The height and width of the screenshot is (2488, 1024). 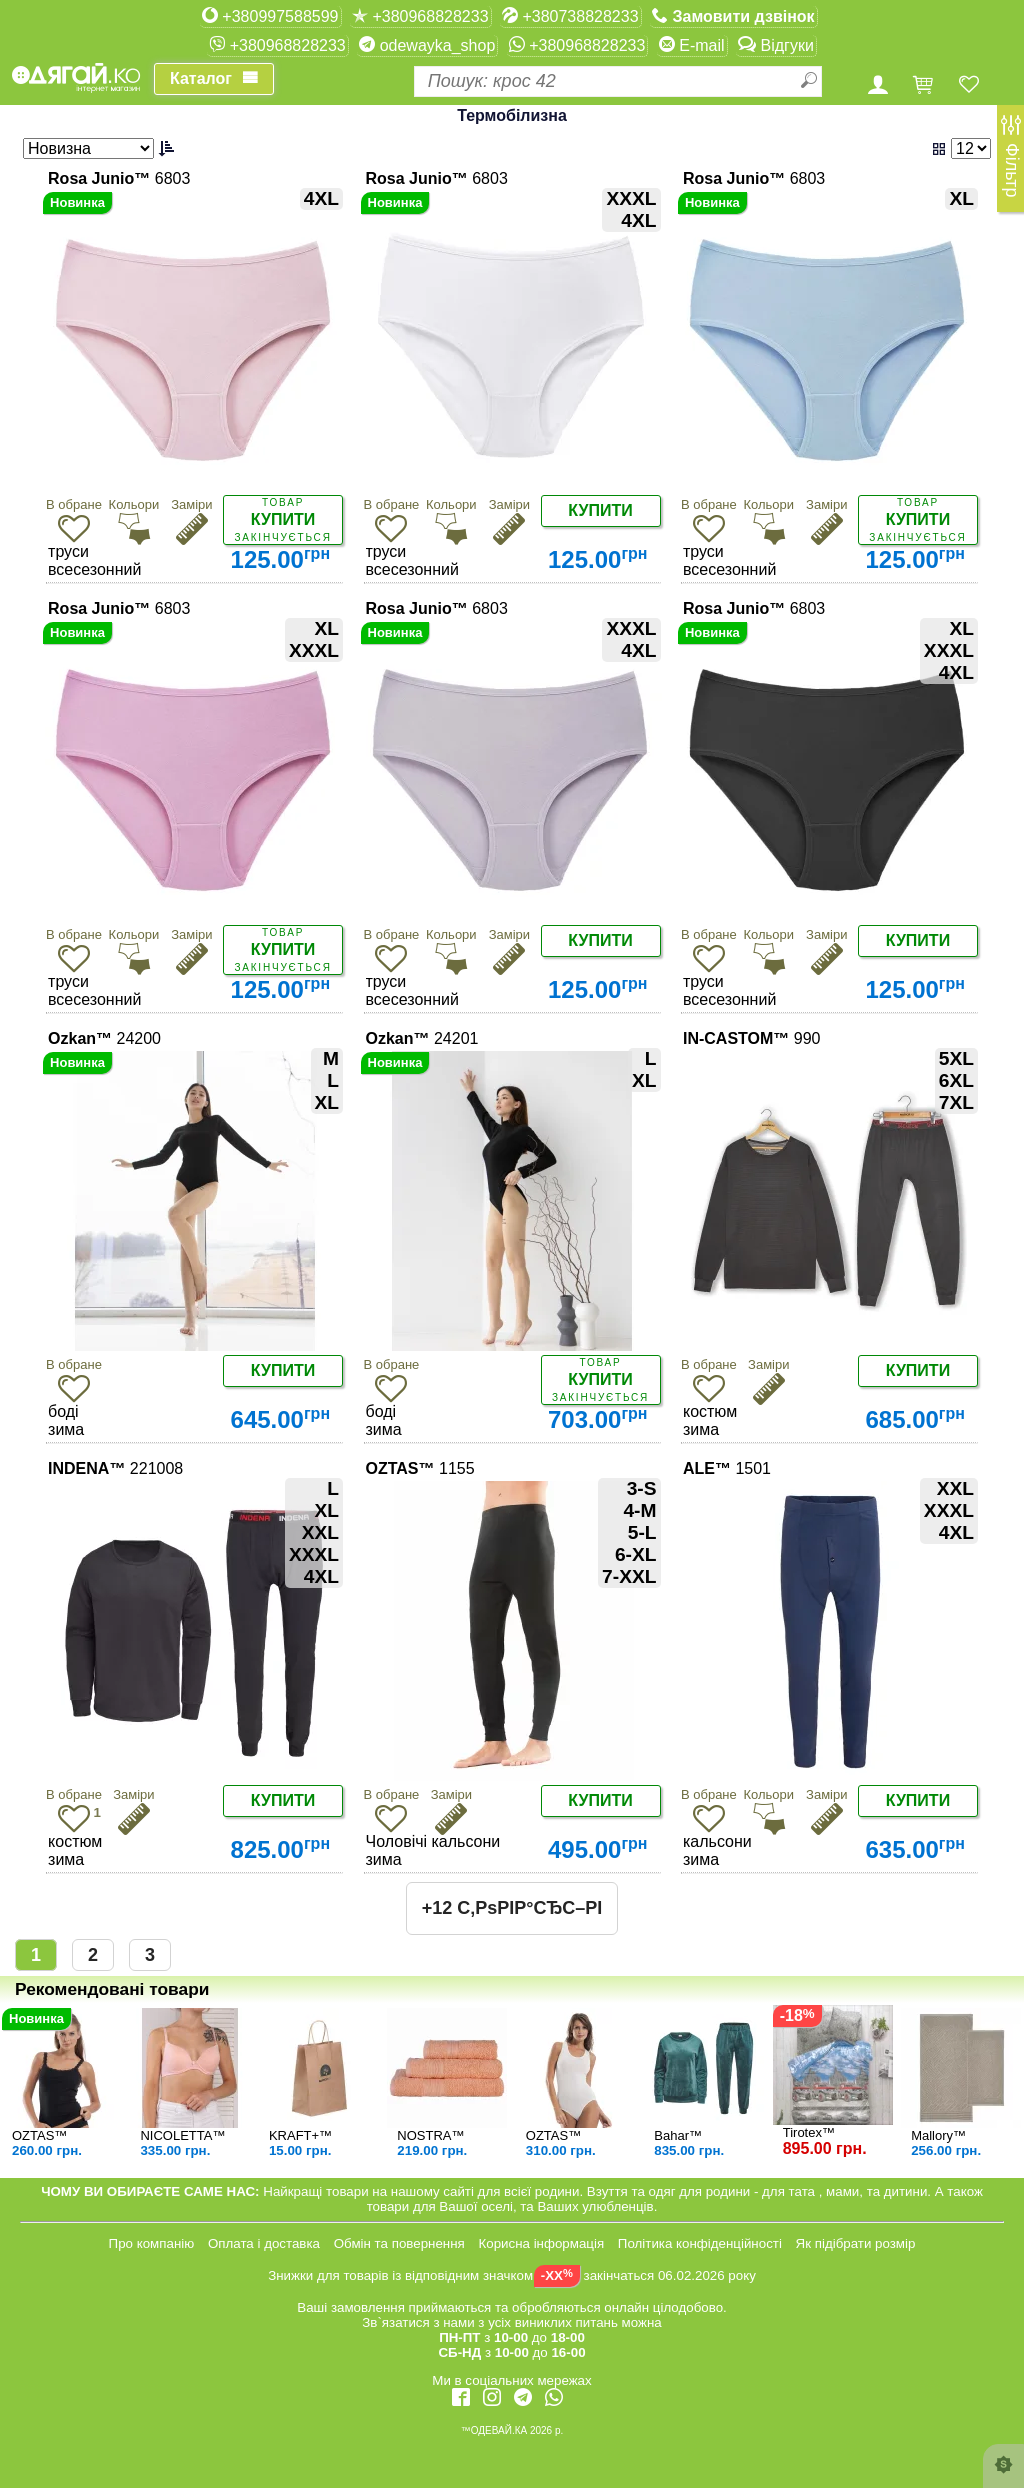 What do you see at coordinates (427, 45) in the screenshot?
I see `odewayka_shop` at bounding box center [427, 45].